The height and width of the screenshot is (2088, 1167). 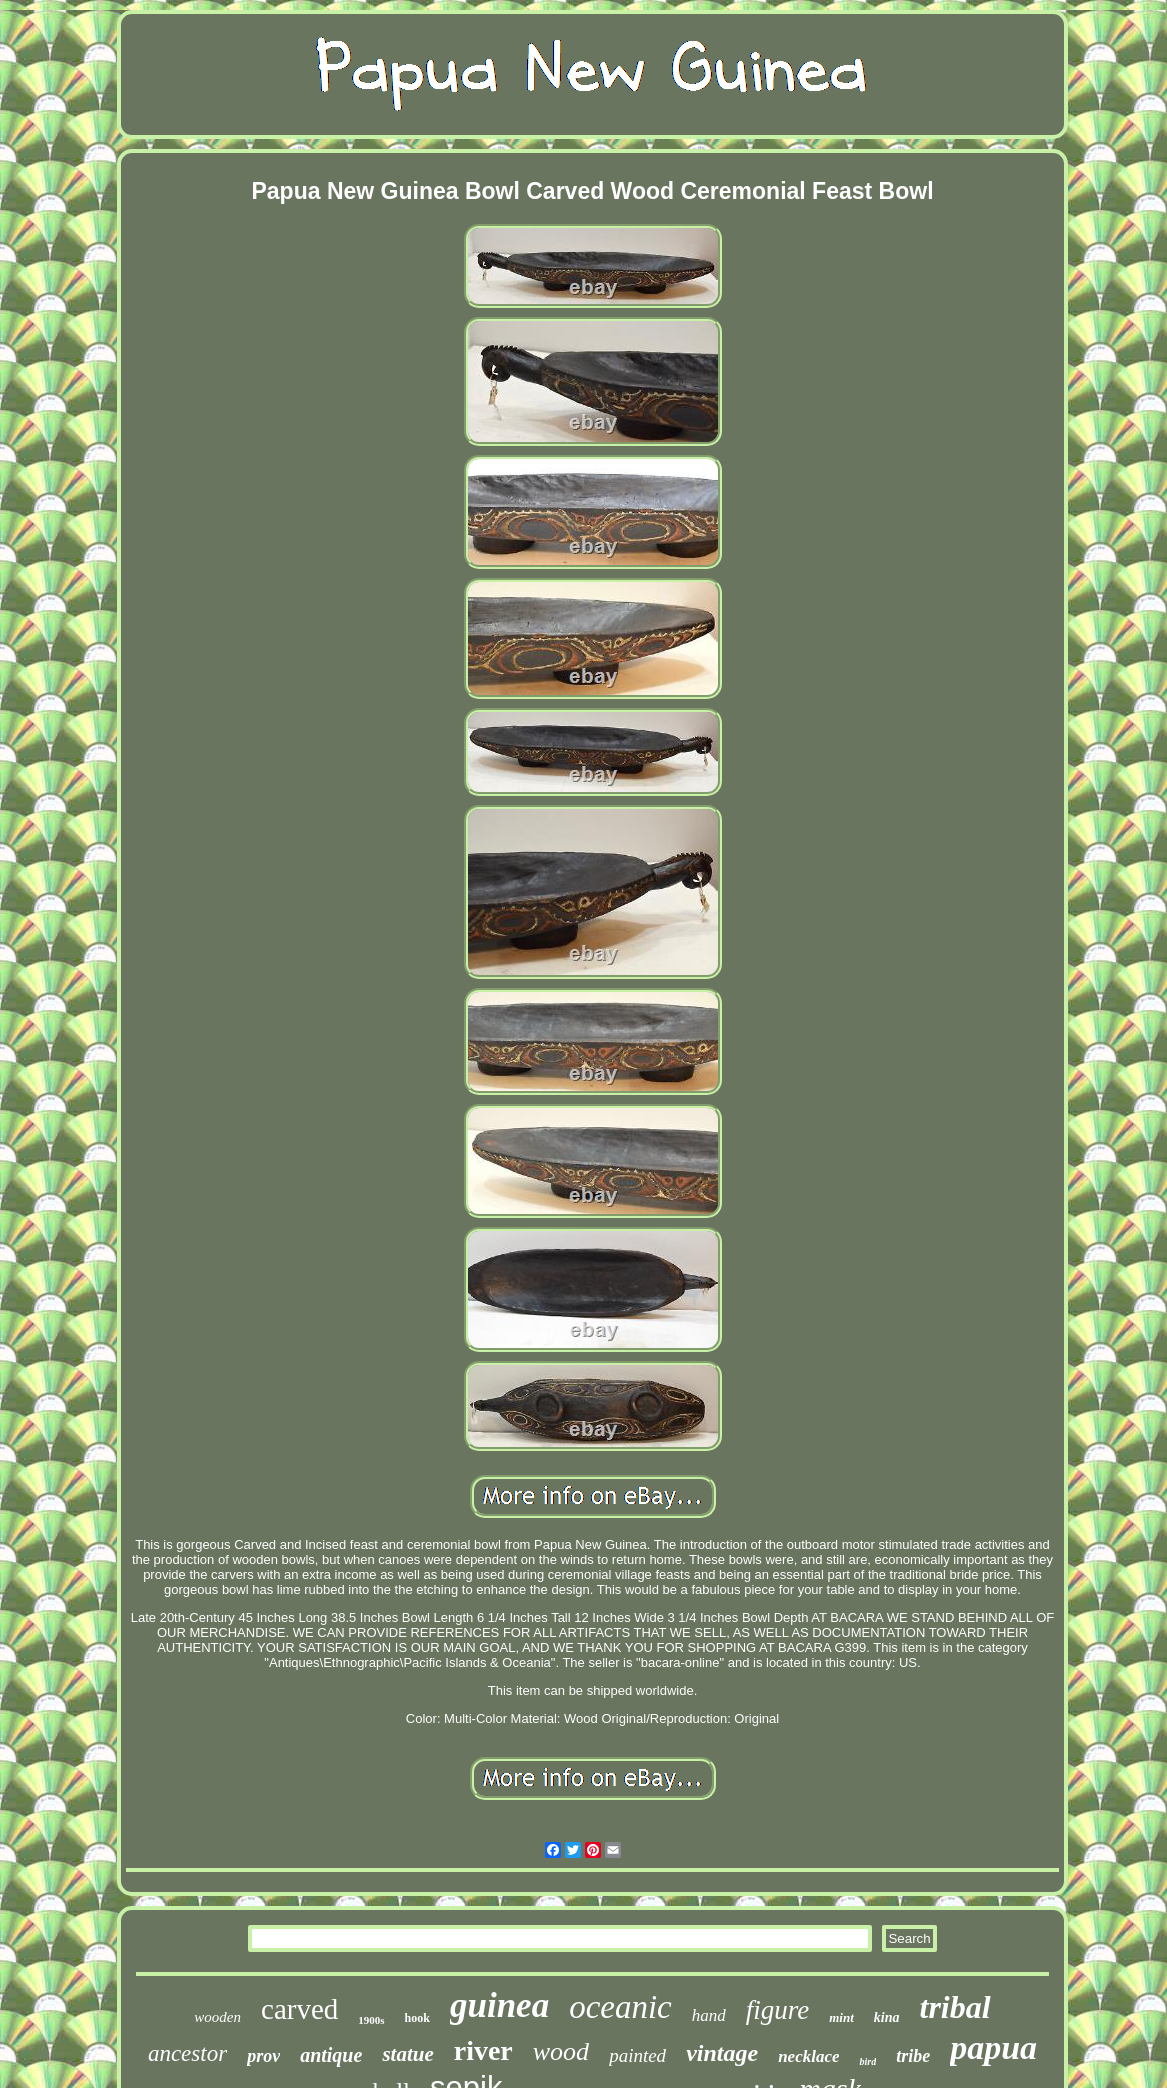 I want to click on 1900s, so click(x=371, y=2020).